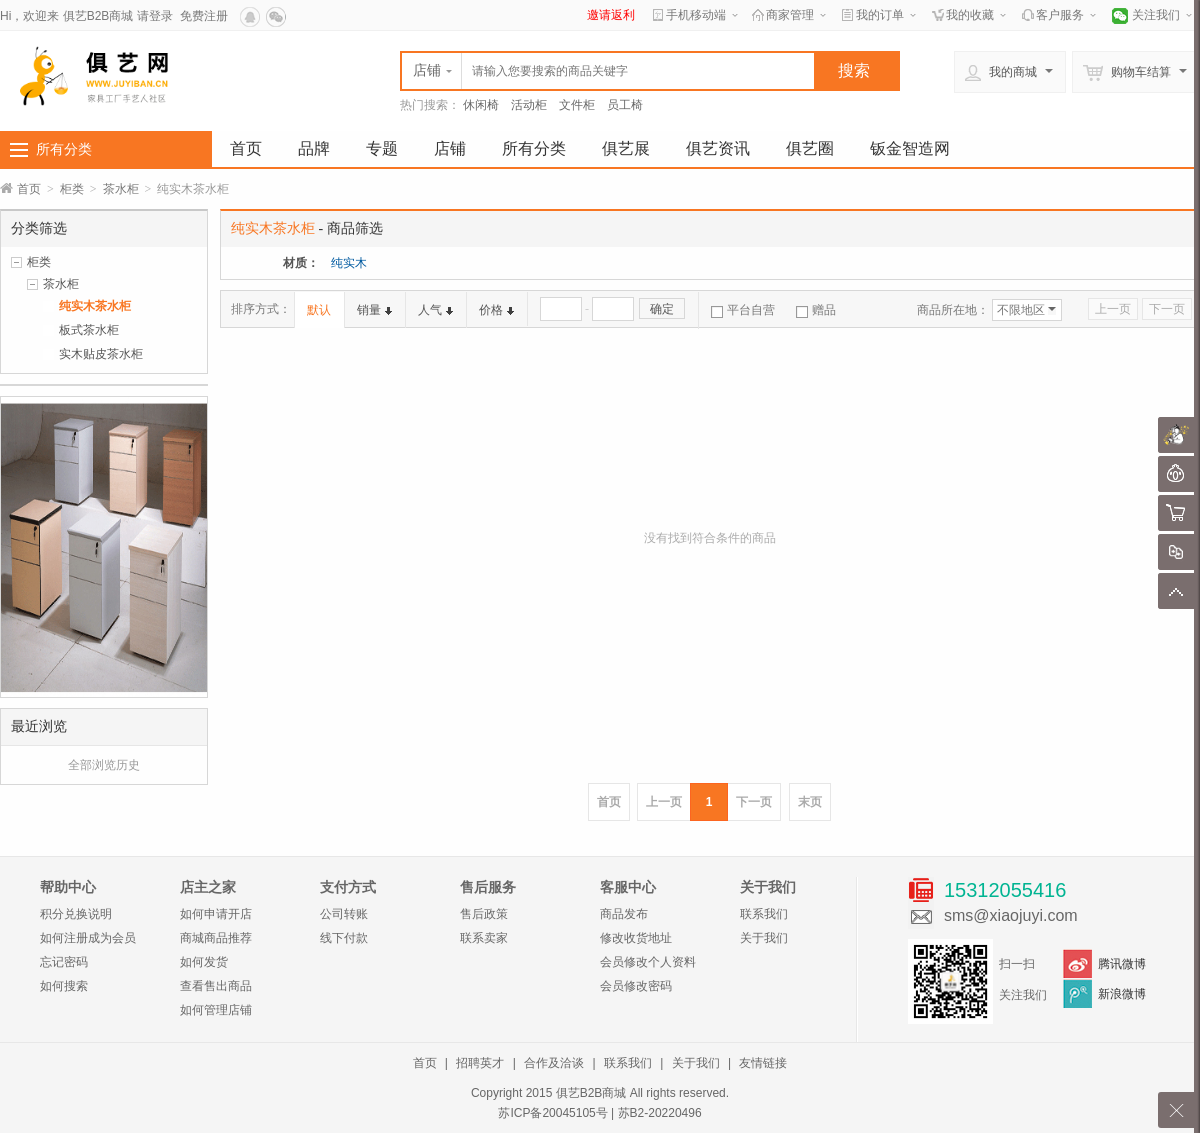 The image size is (1200, 1133). Describe the element at coordinates (764, 914) in the screenshot. I see `联系我们` at that location.